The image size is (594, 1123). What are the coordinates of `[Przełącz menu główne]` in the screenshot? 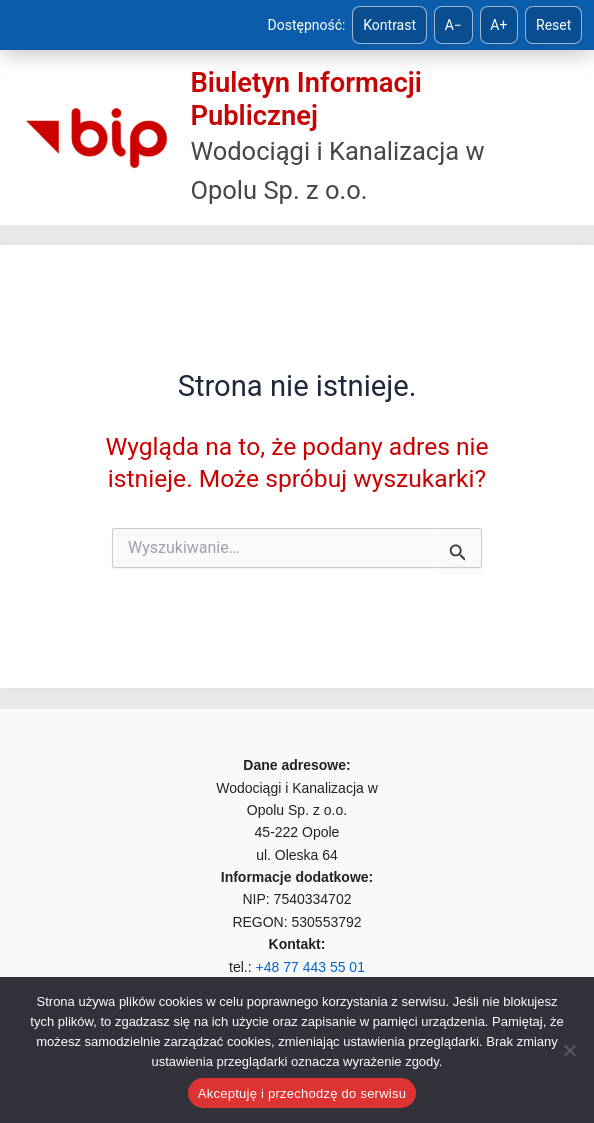 It's located at (551, 138).